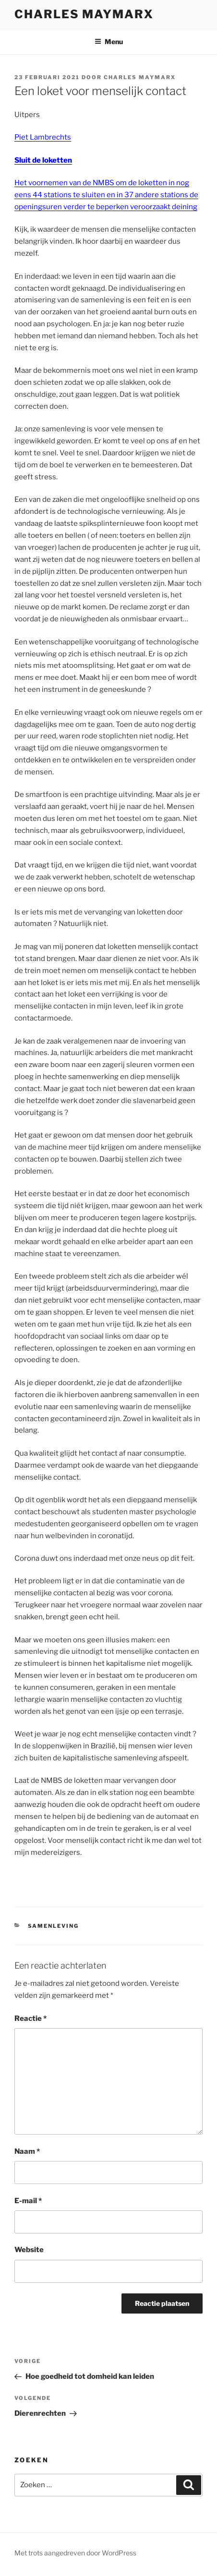 Image resolution: width=217 pixels, height=2576 pixels. What do you see at coordinates (75, 2553) in the screenshot?
I see `Met trots aangedreven door WordPress` at bounding box center [75, 2553].